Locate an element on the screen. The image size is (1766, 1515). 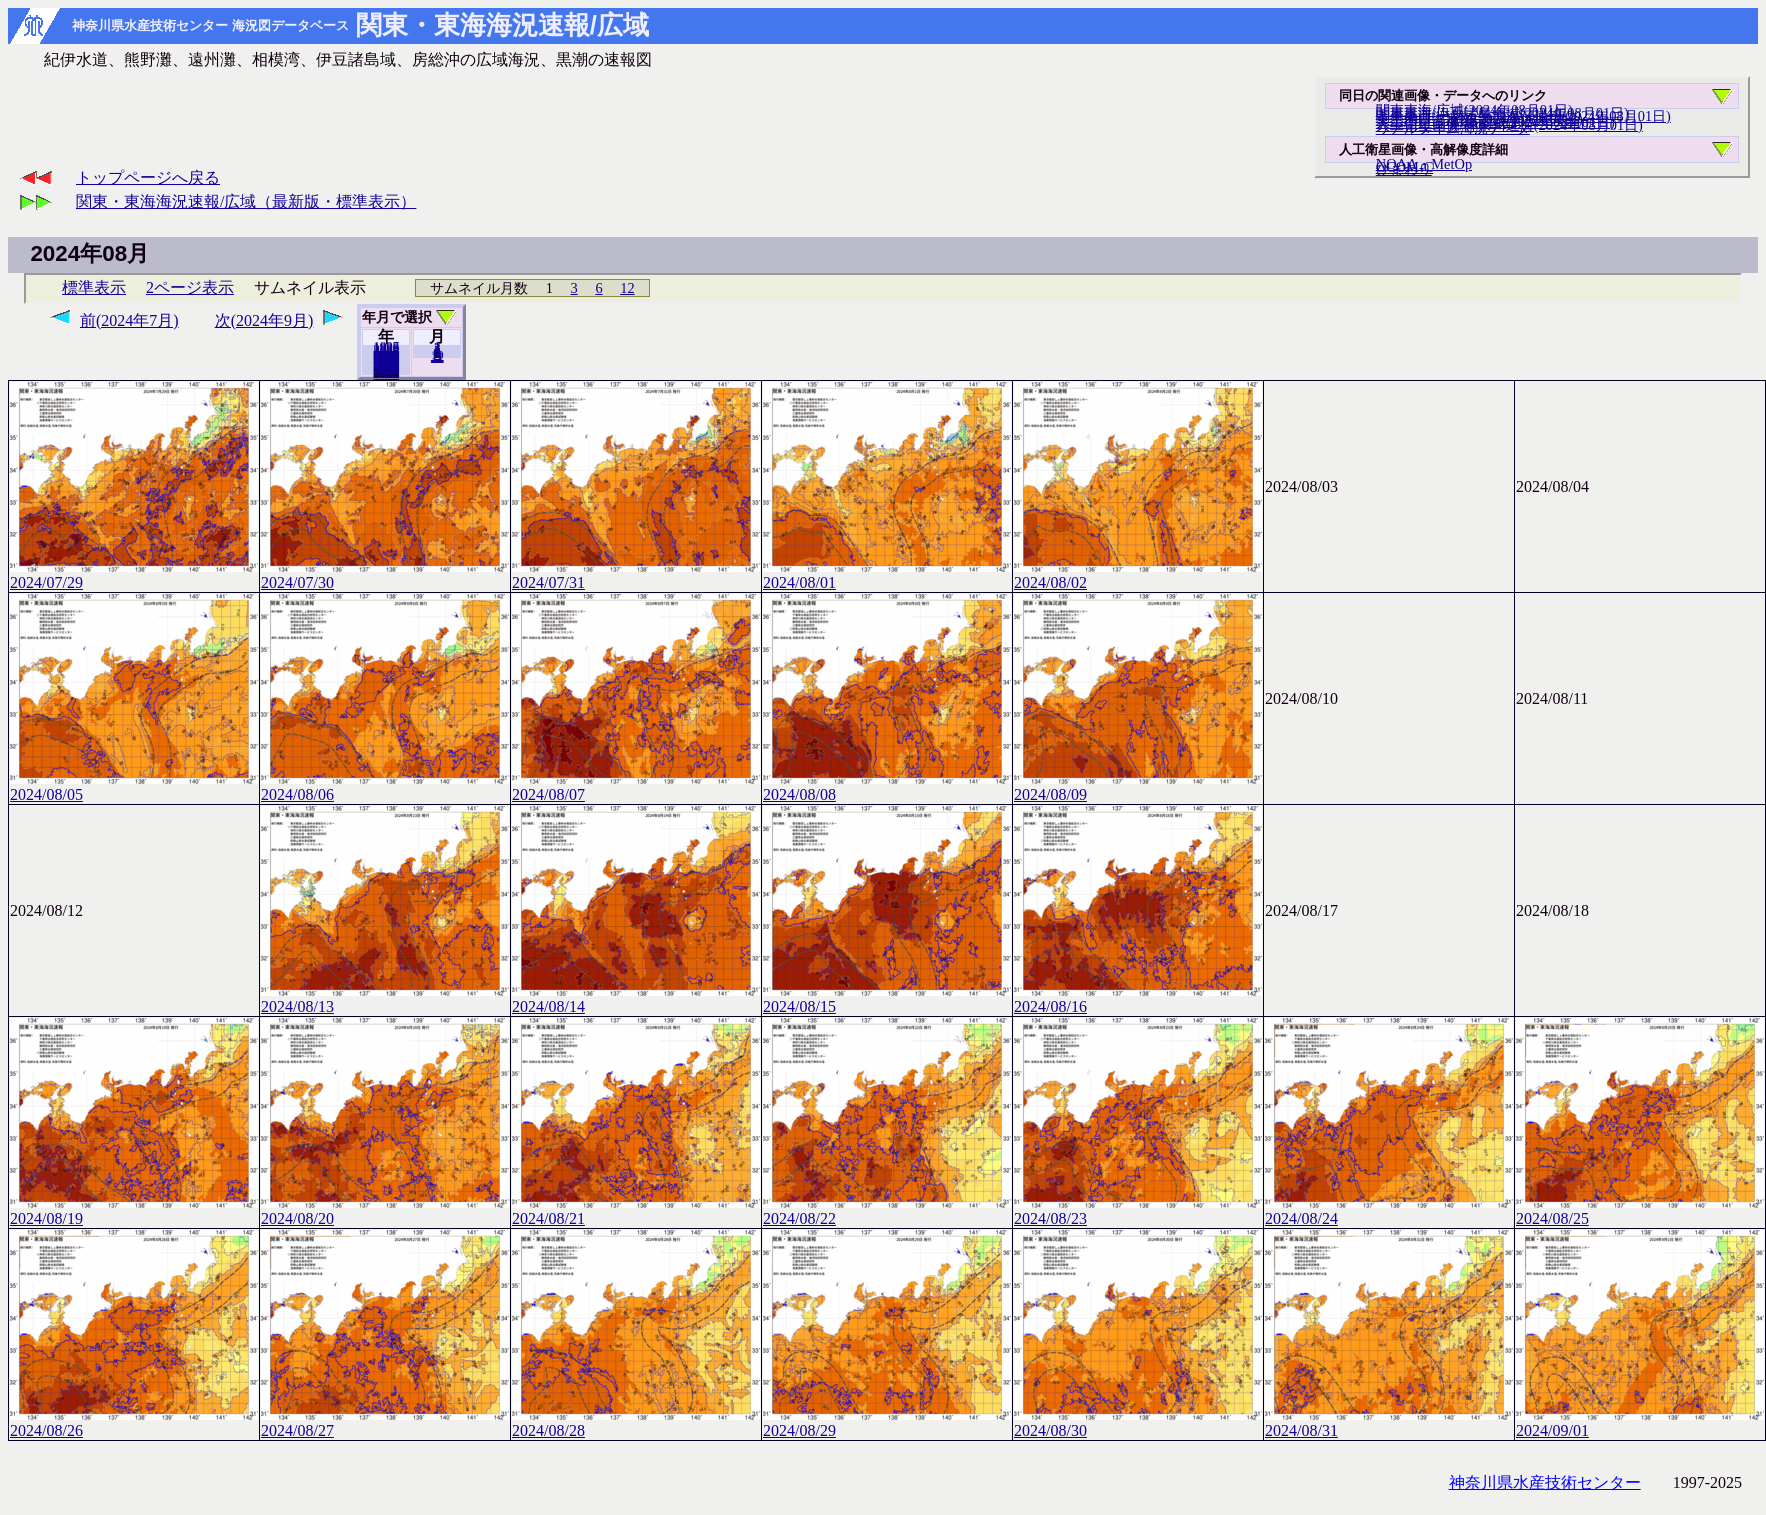
2024/08/30 is located at coordinates (1138, 1422).